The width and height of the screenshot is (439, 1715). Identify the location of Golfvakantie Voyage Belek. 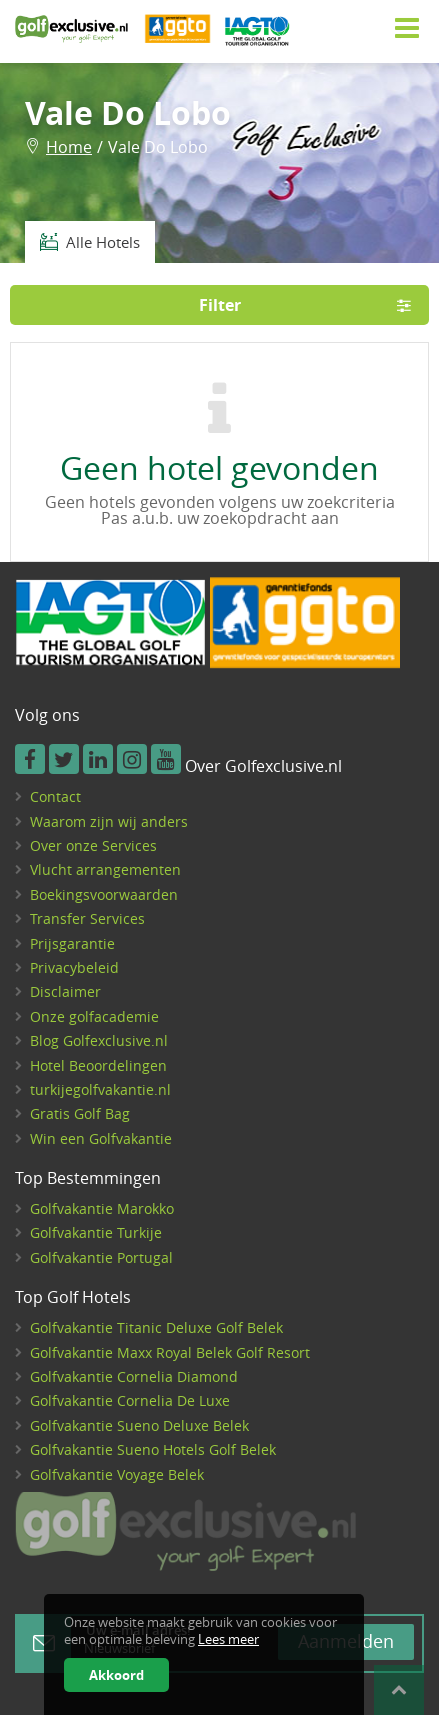
(117, 1474).